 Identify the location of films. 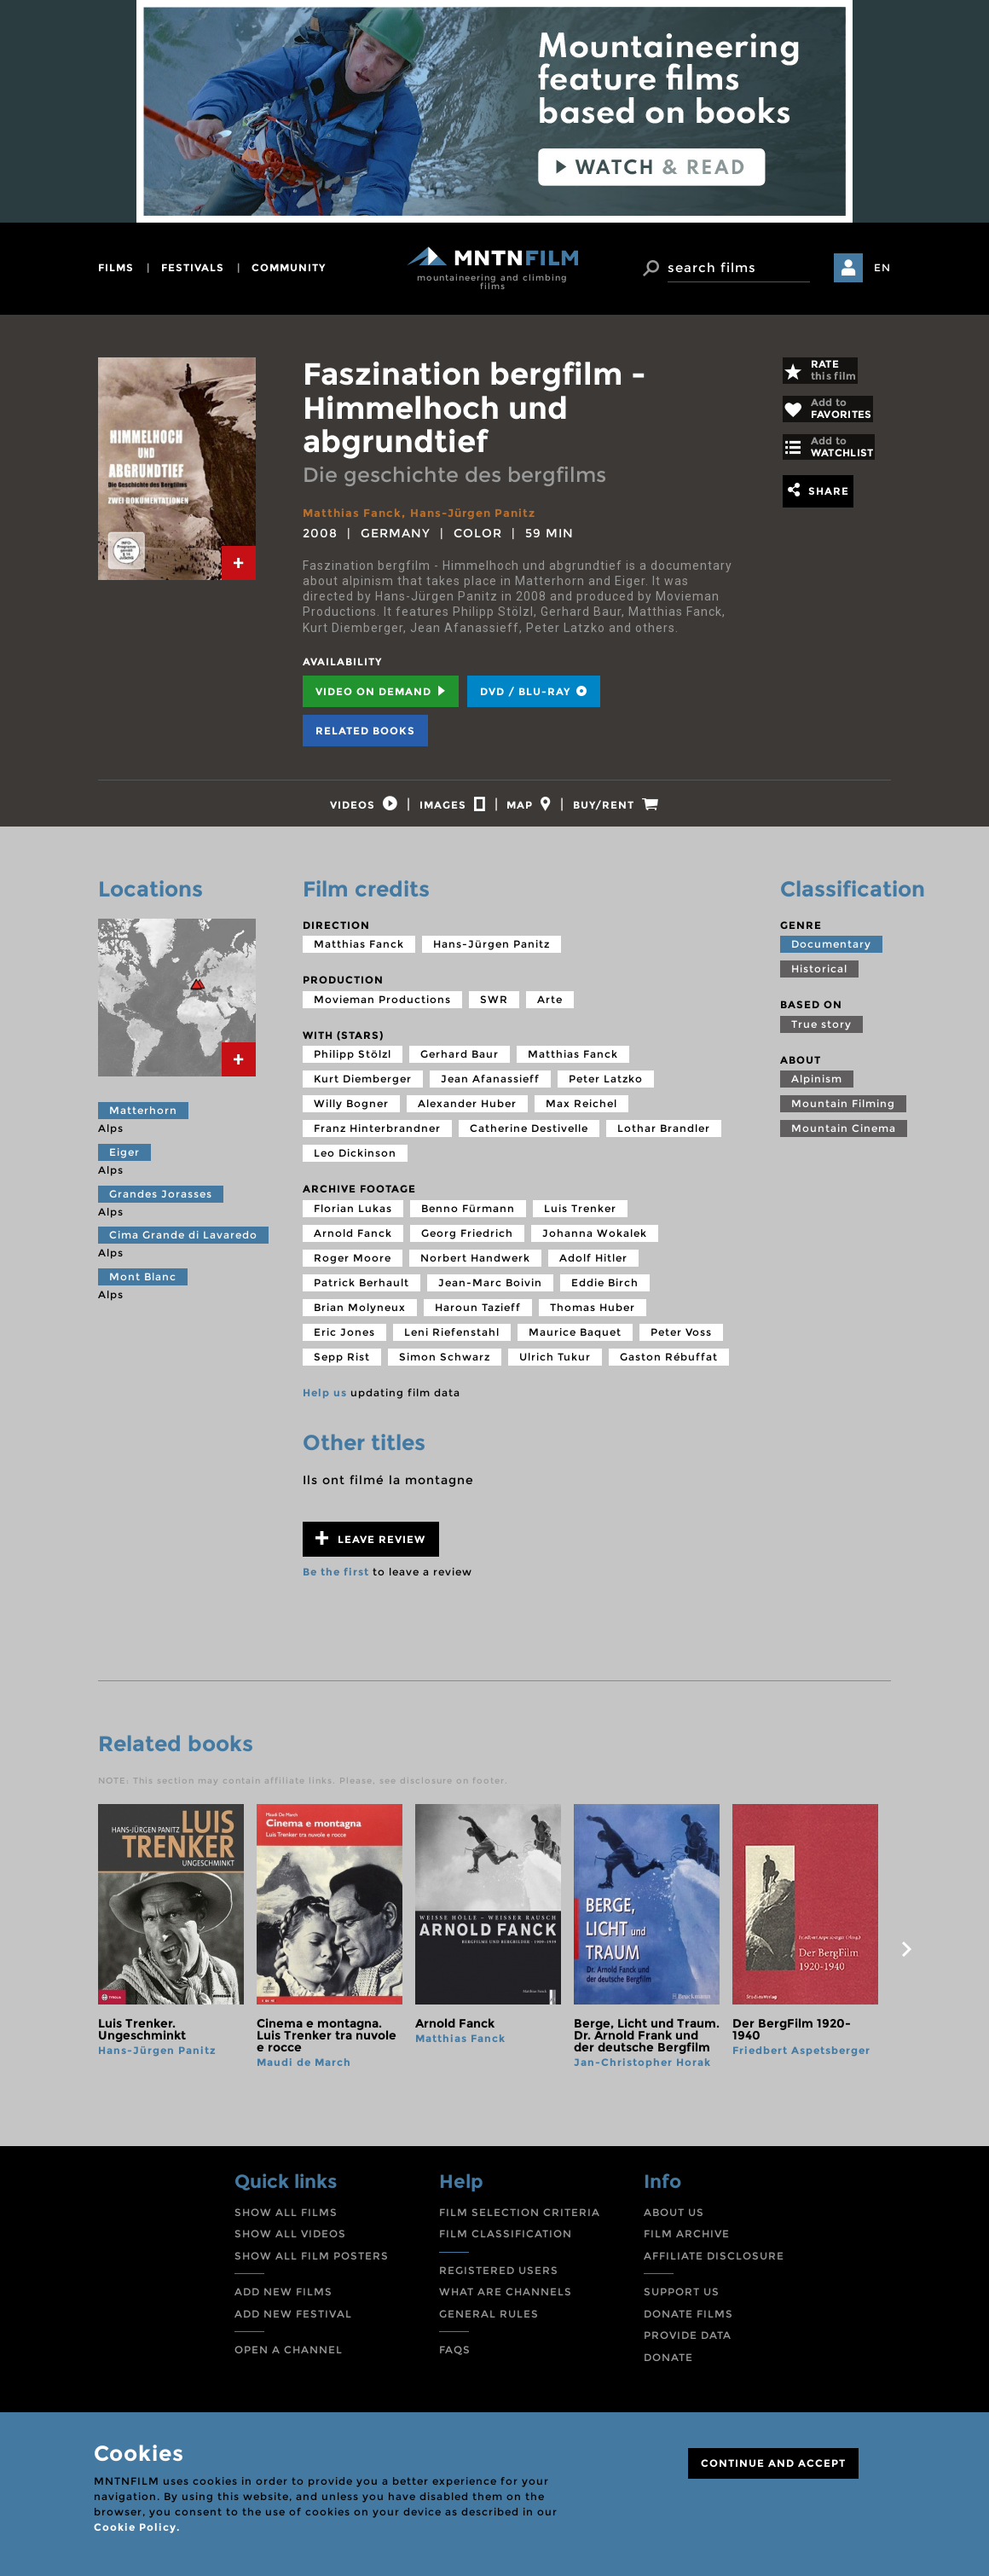
(116, 267).